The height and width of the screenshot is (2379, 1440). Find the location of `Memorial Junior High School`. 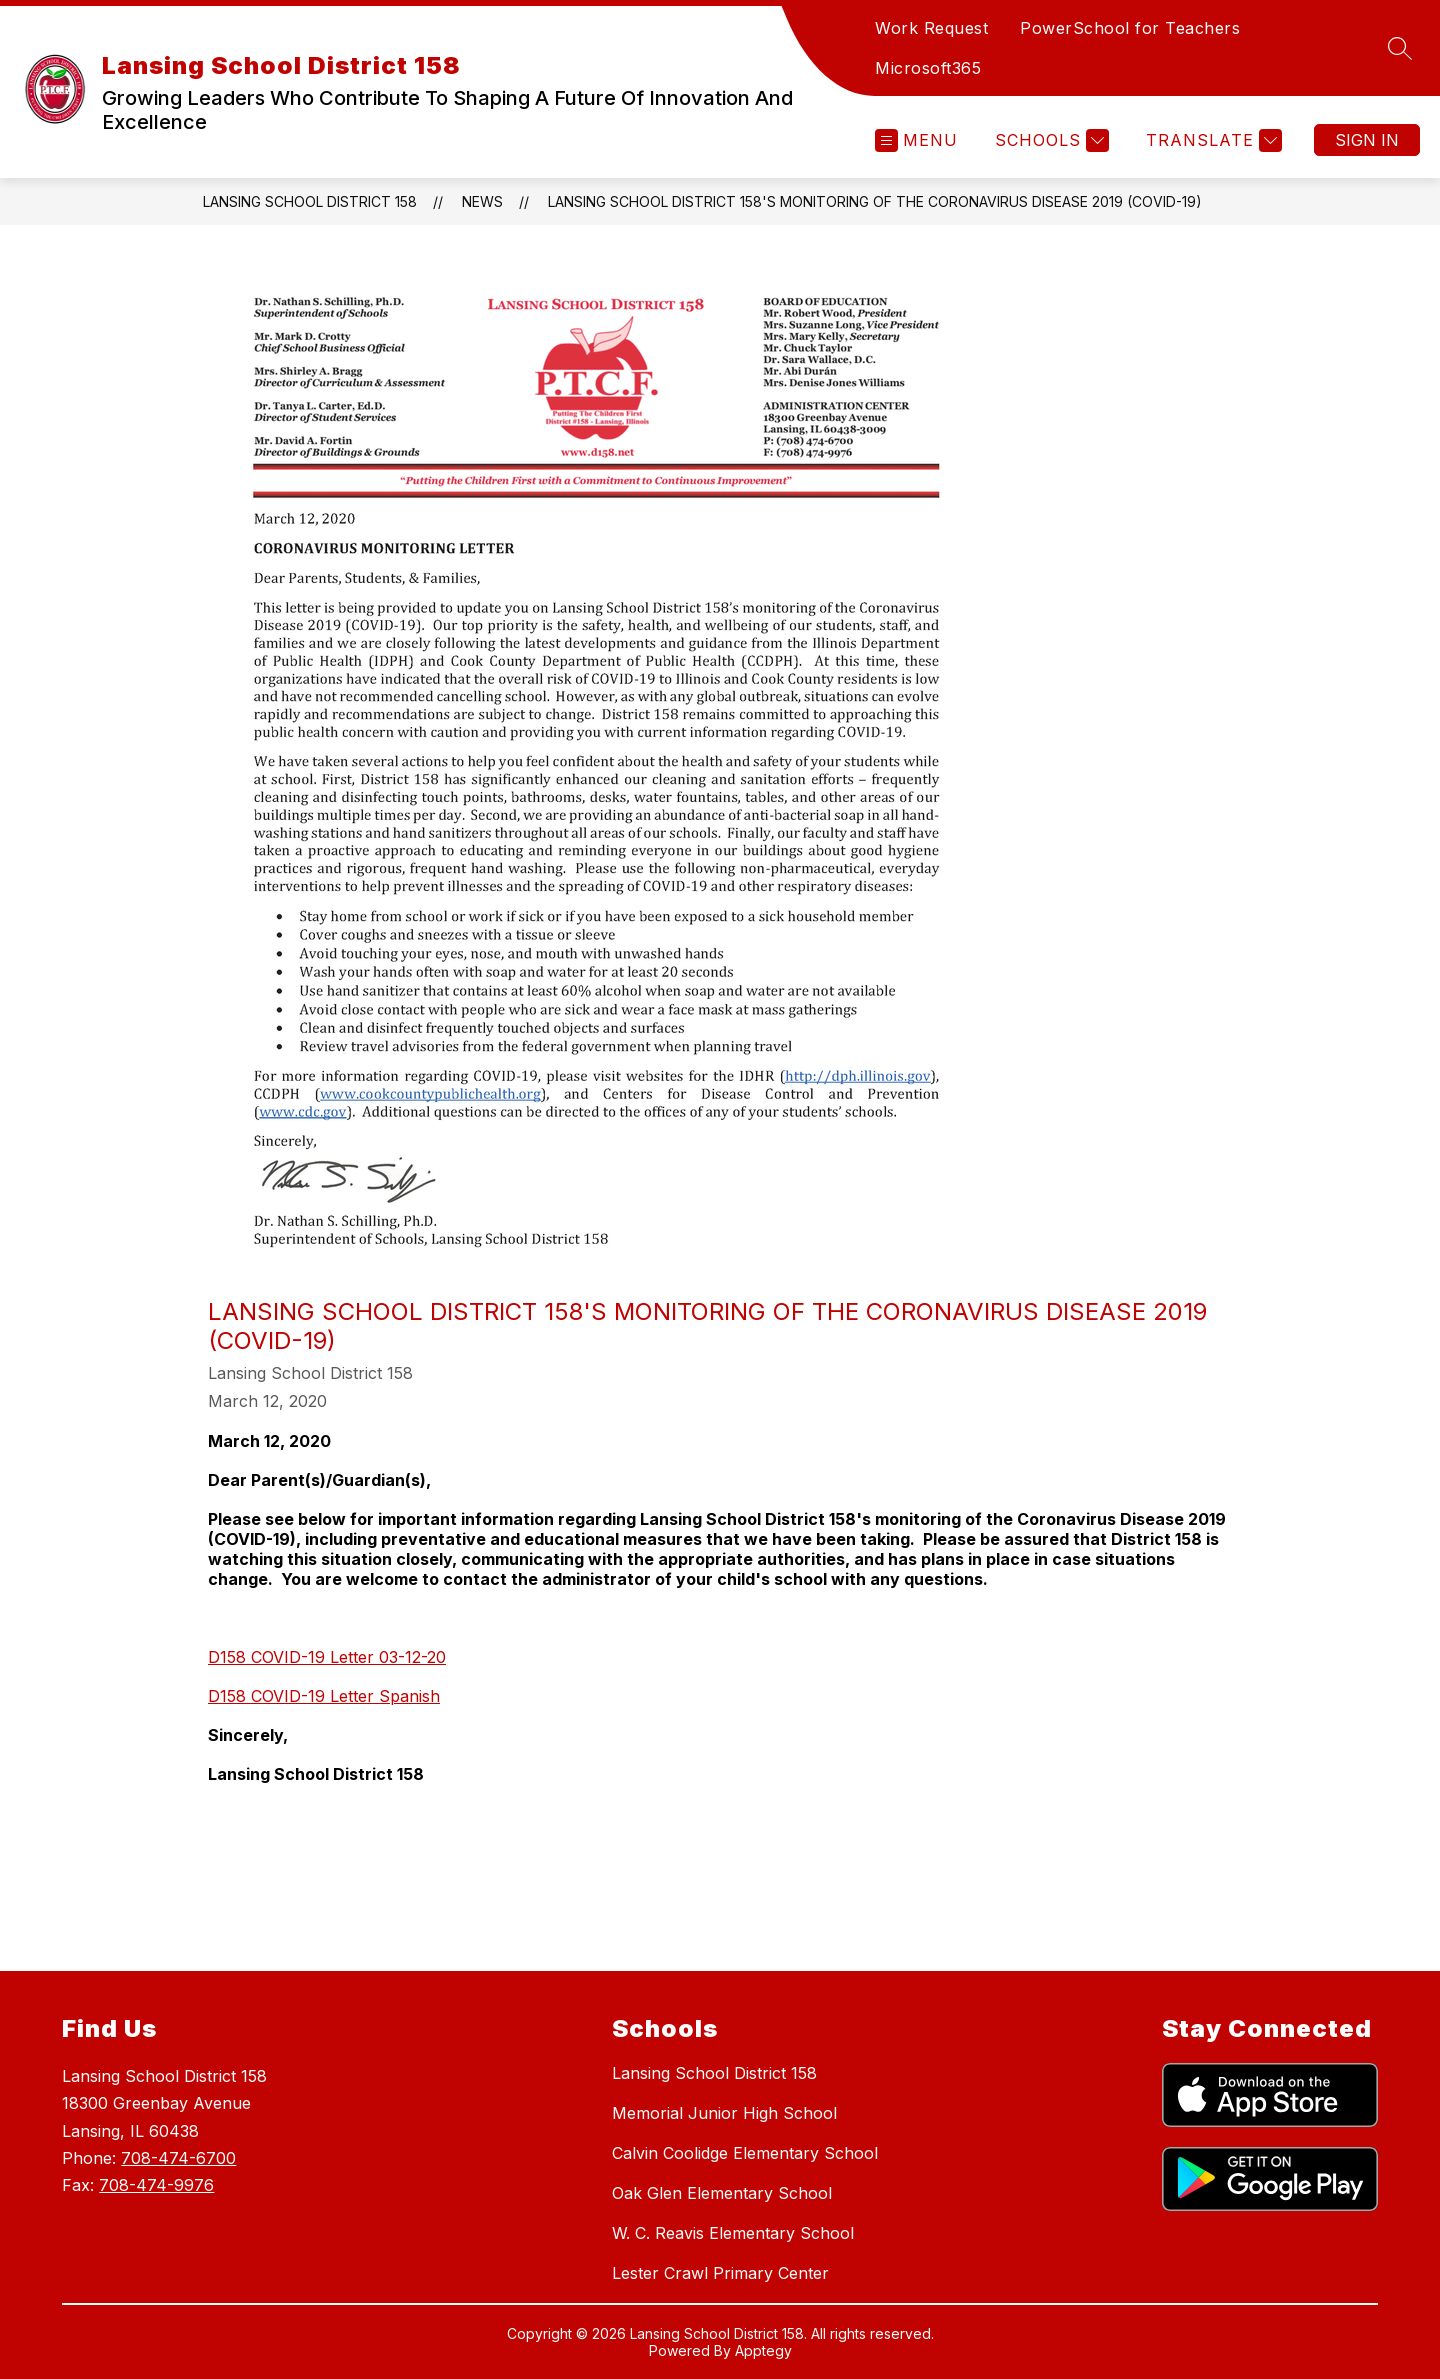

Memorial Junior High School is located at coordinates (724, 2113).